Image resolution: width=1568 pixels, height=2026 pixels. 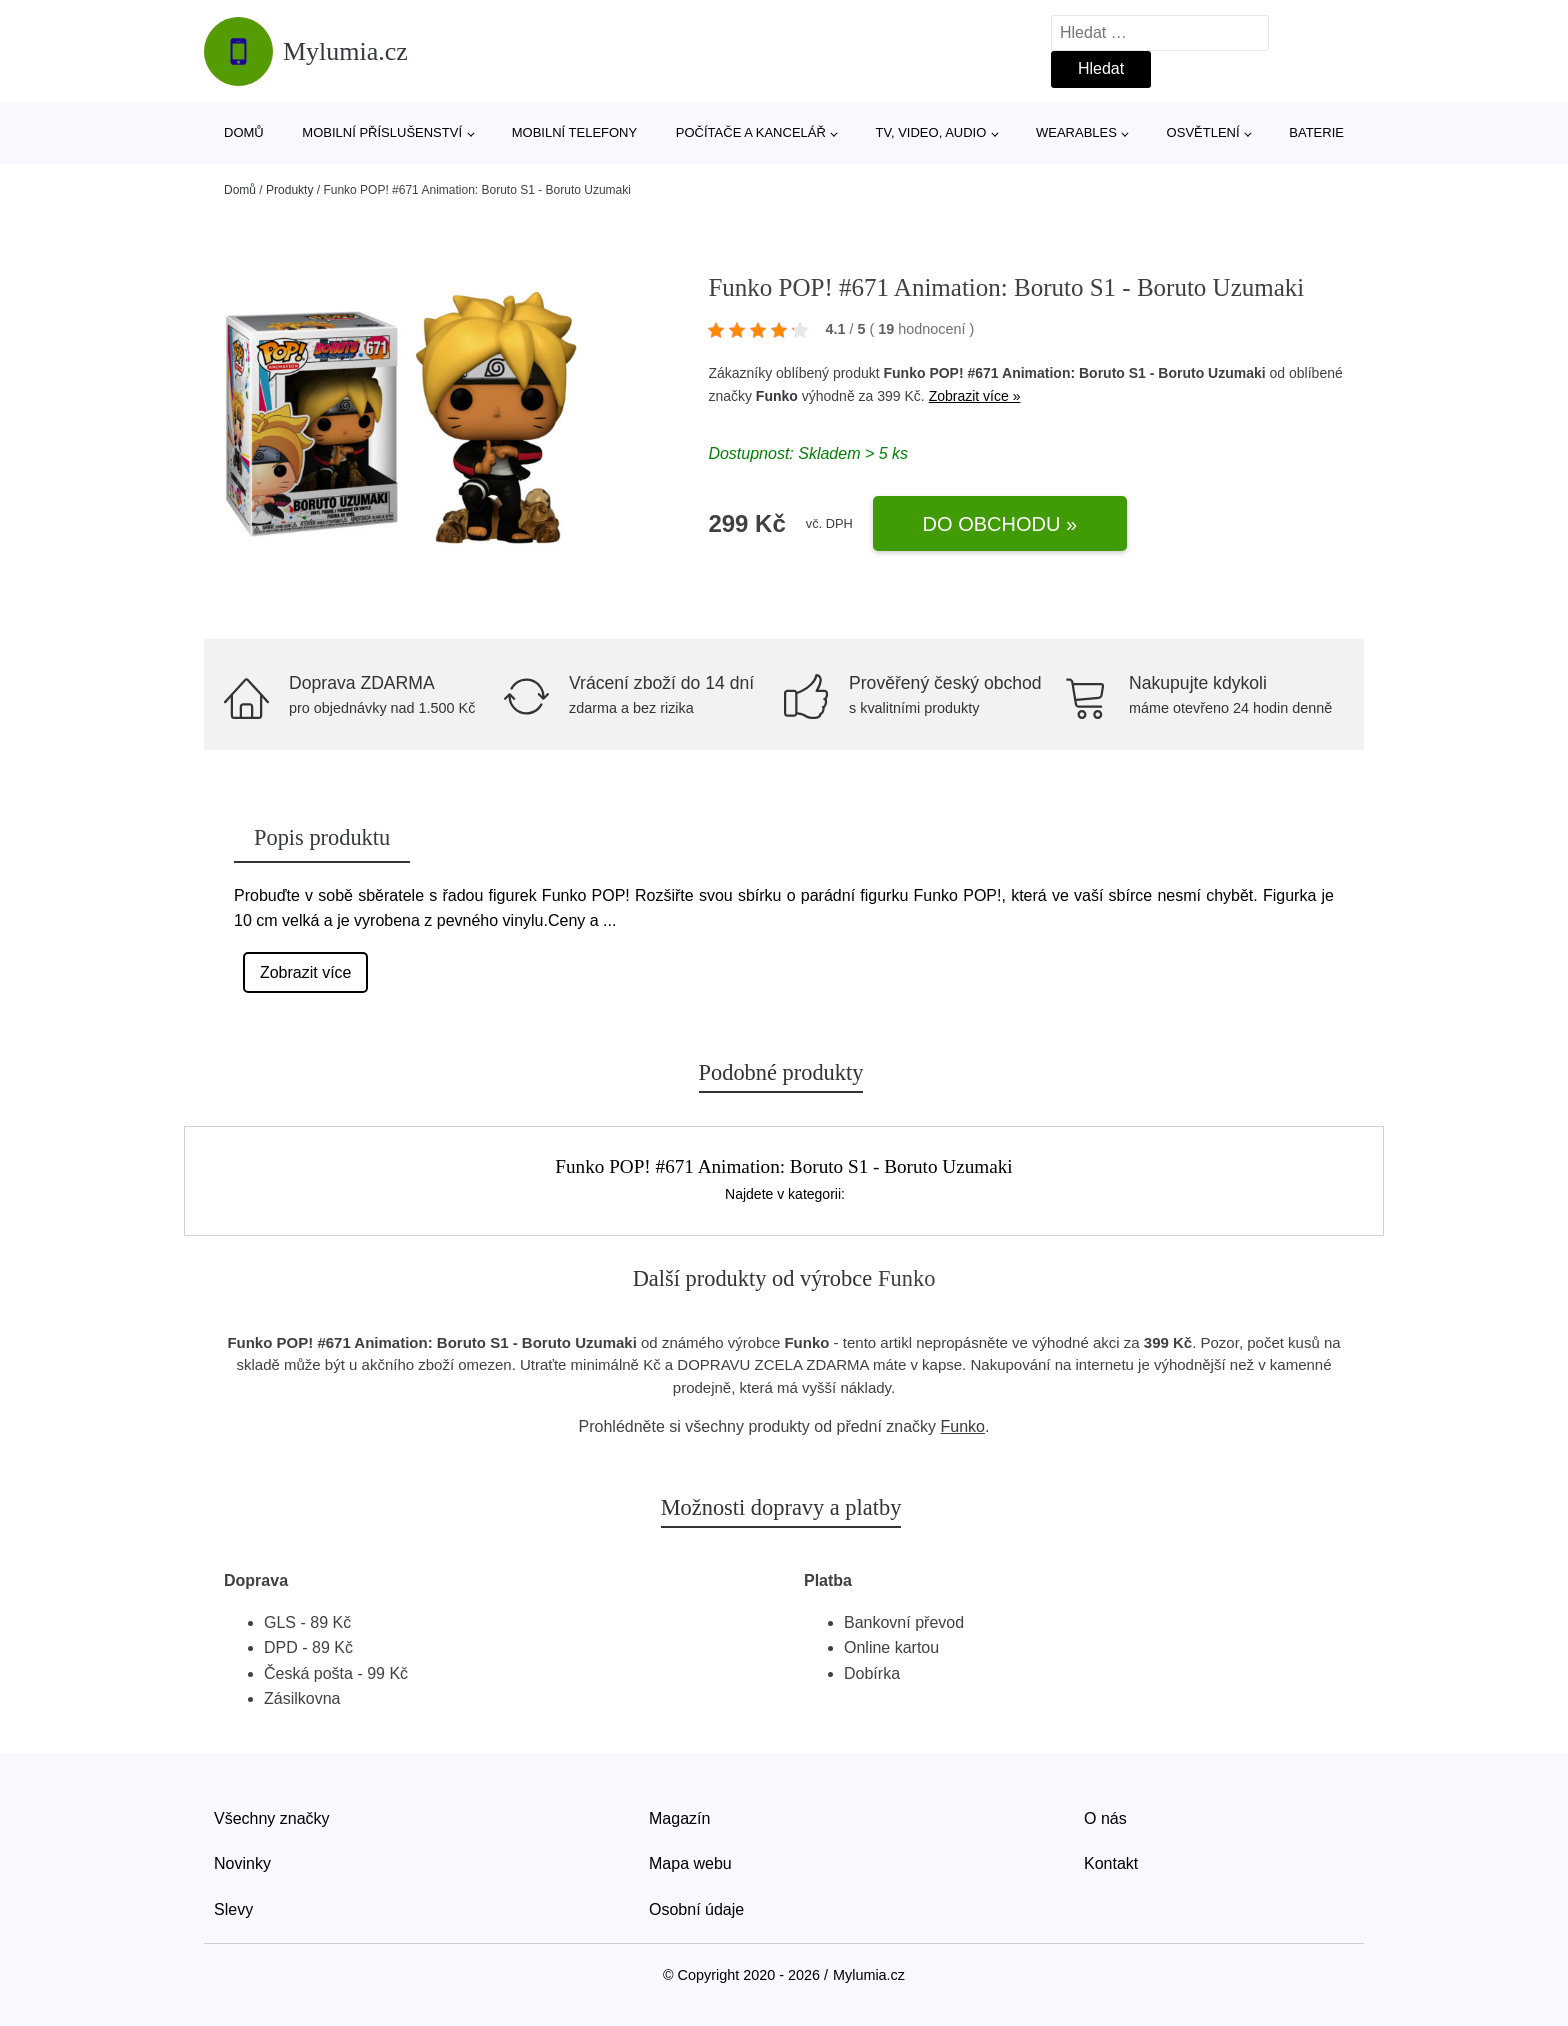 I want to click on Novinky, so click(x=242, y=1863).